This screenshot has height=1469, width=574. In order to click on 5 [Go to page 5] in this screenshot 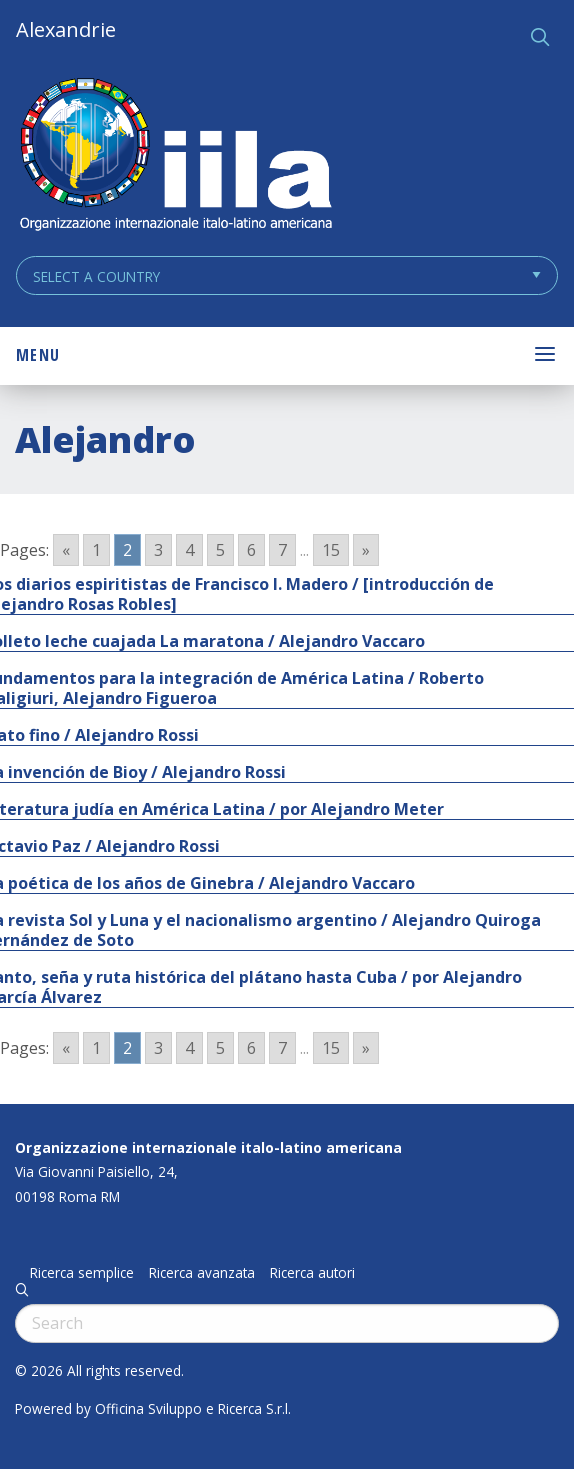, I will do `click(220, 550)`.